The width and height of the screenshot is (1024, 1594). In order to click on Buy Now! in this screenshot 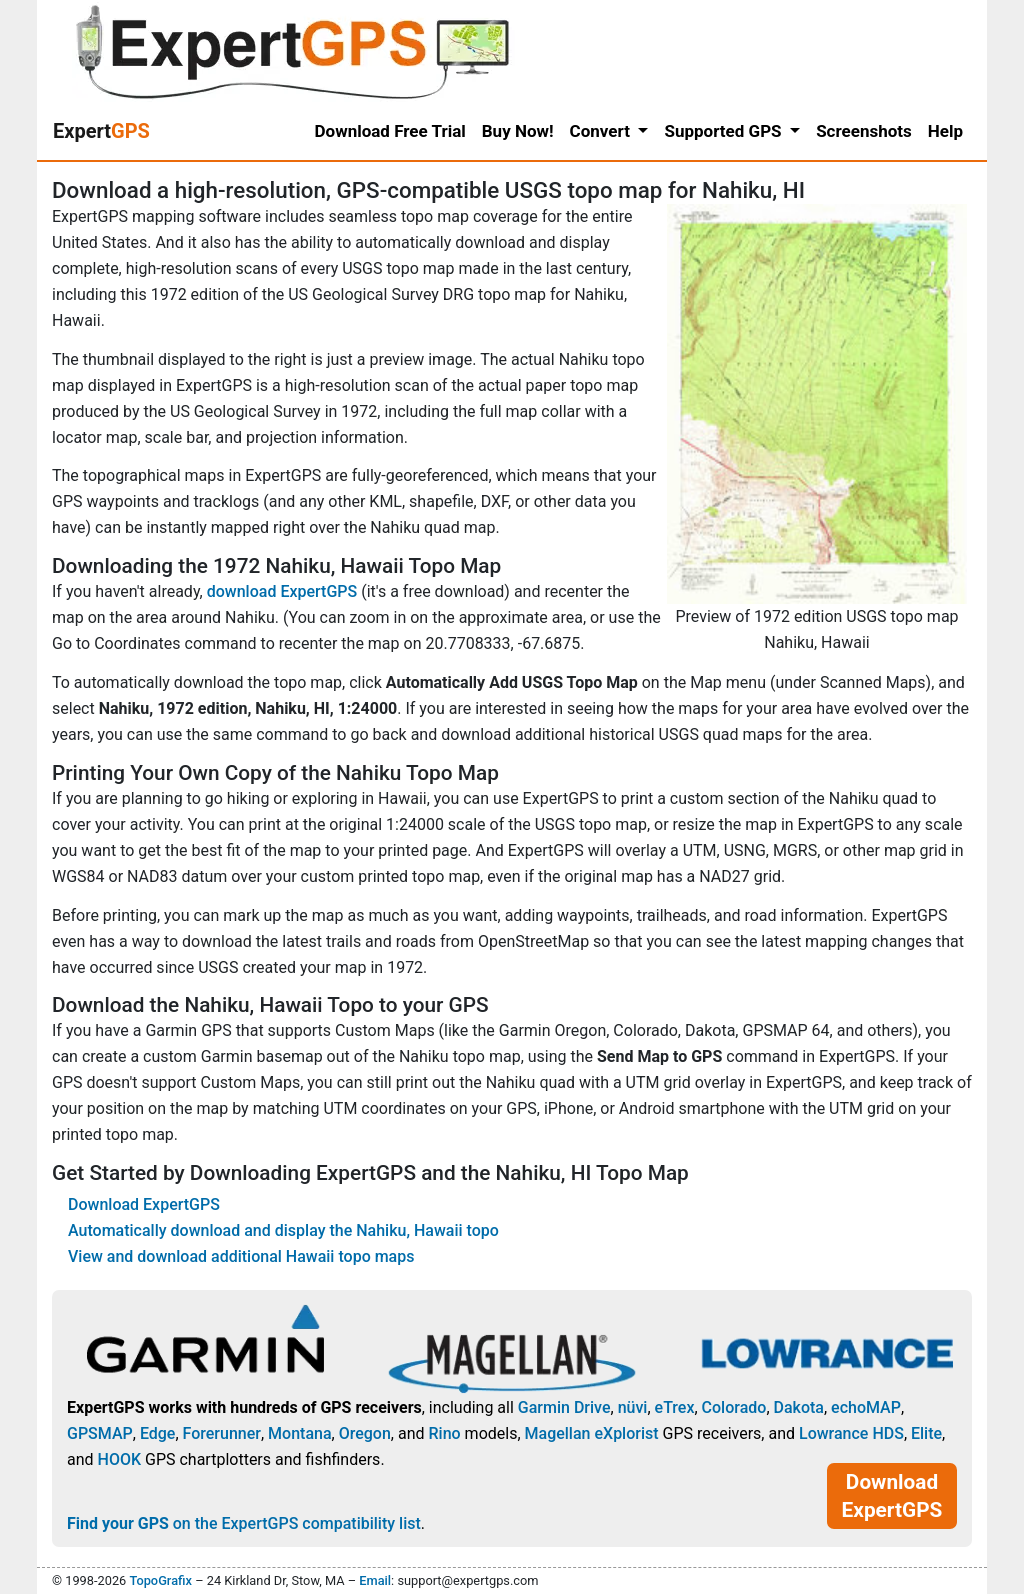, I will do `click(518, 131)`.